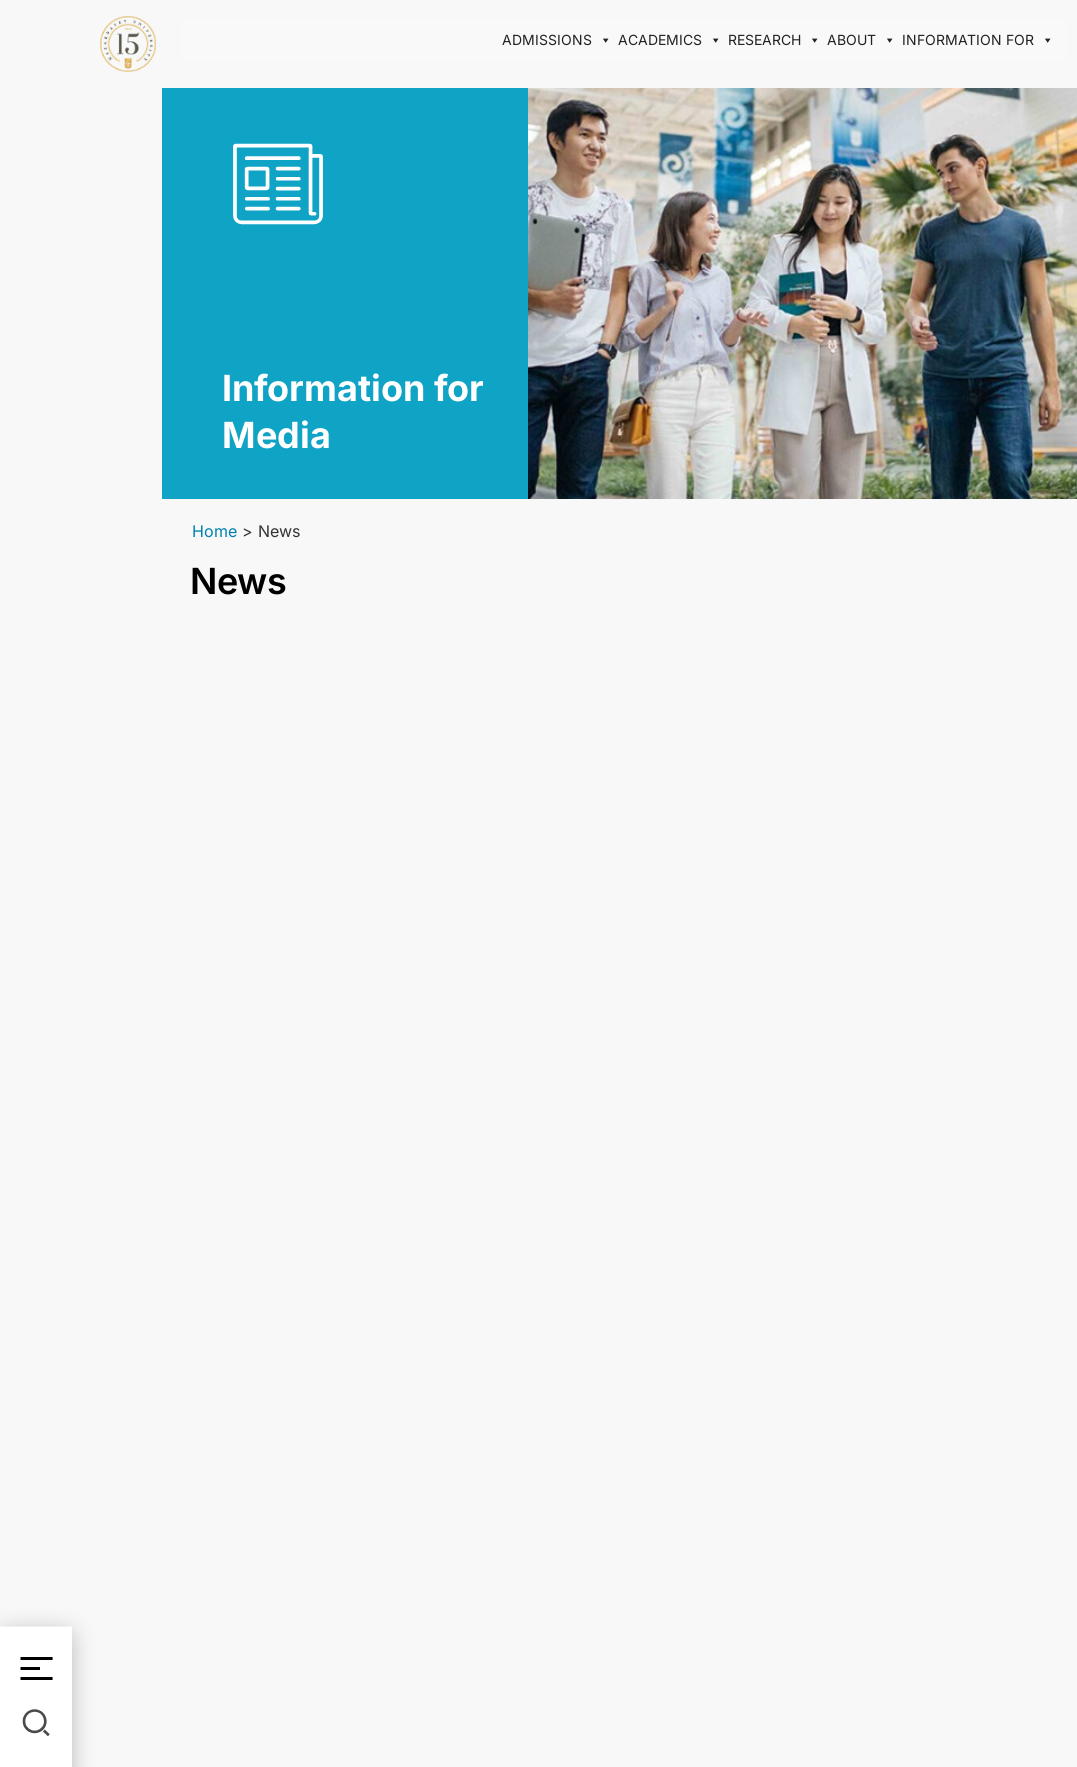  What do you see at coordinates (774, 40) in the screenshot?
I see `Research [button]` at bounding box center [774, 40].